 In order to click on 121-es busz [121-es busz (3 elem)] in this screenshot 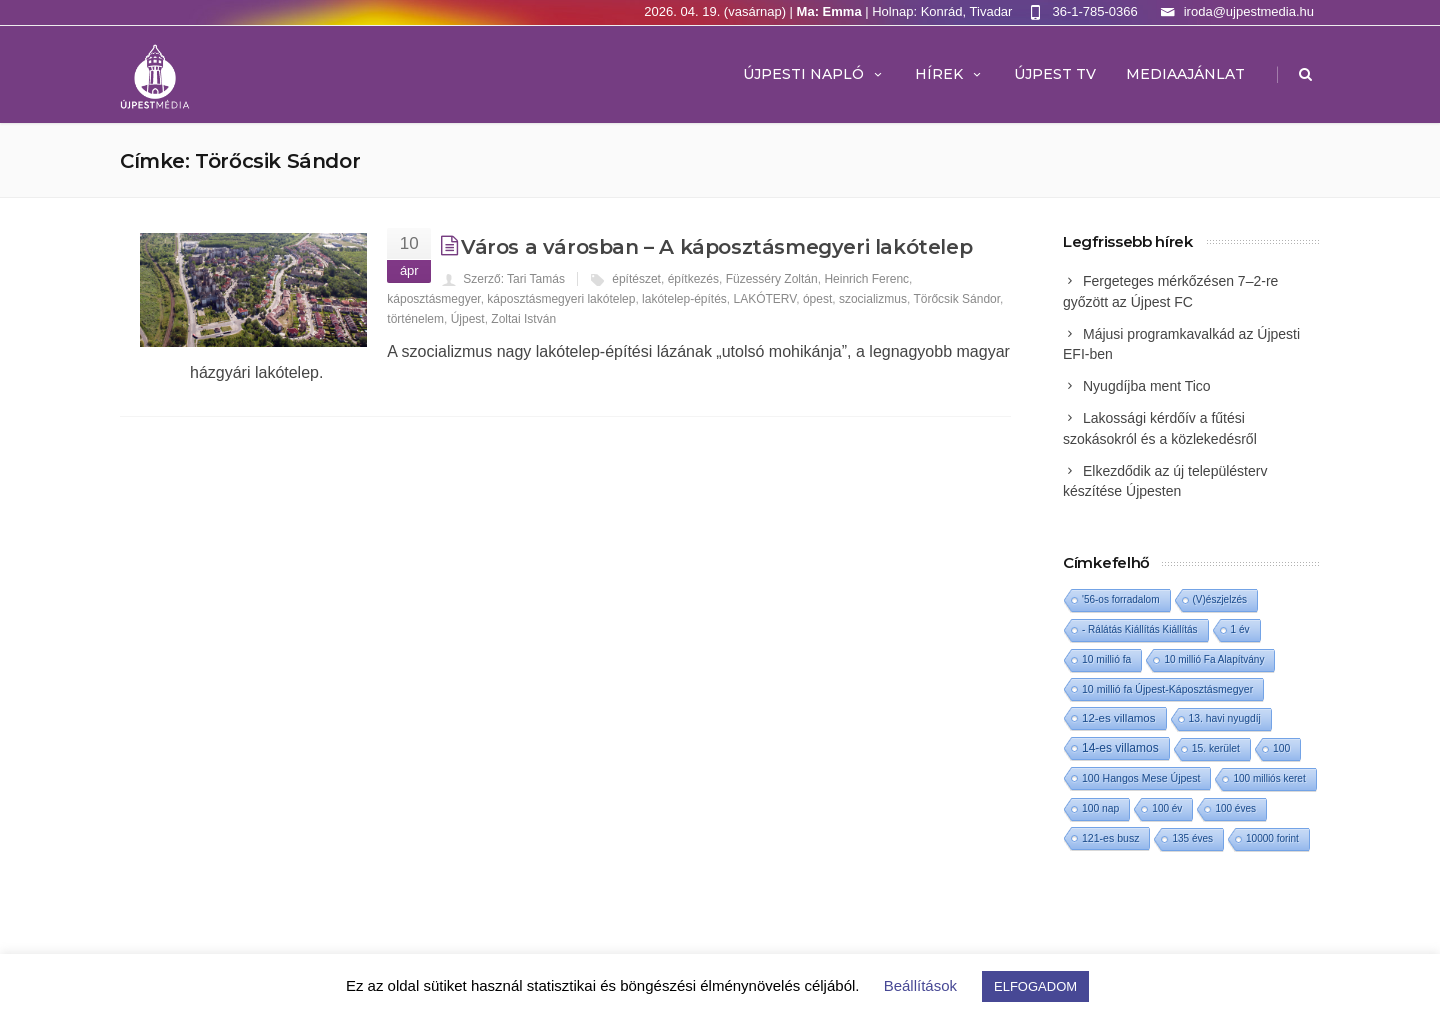, I will do `click(1110, 838)`.